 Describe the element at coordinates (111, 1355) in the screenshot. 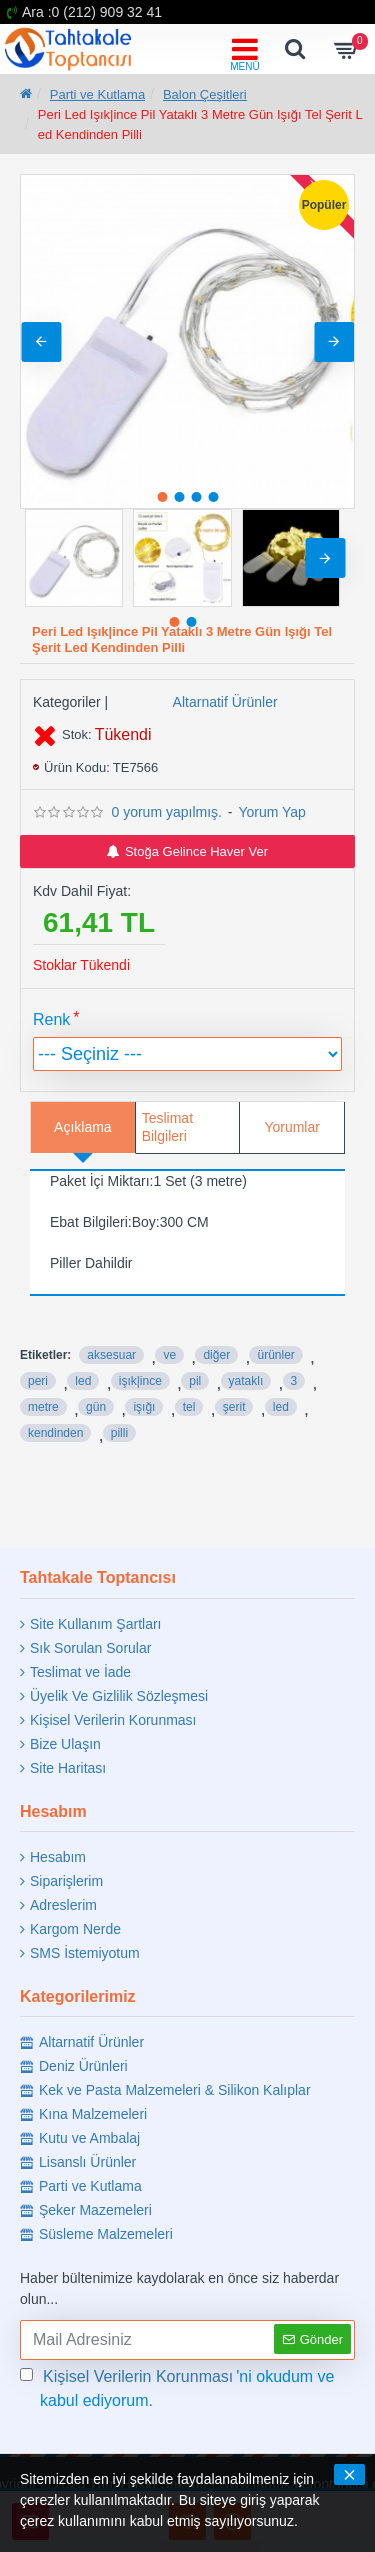

I see `aksesuar` at that location.